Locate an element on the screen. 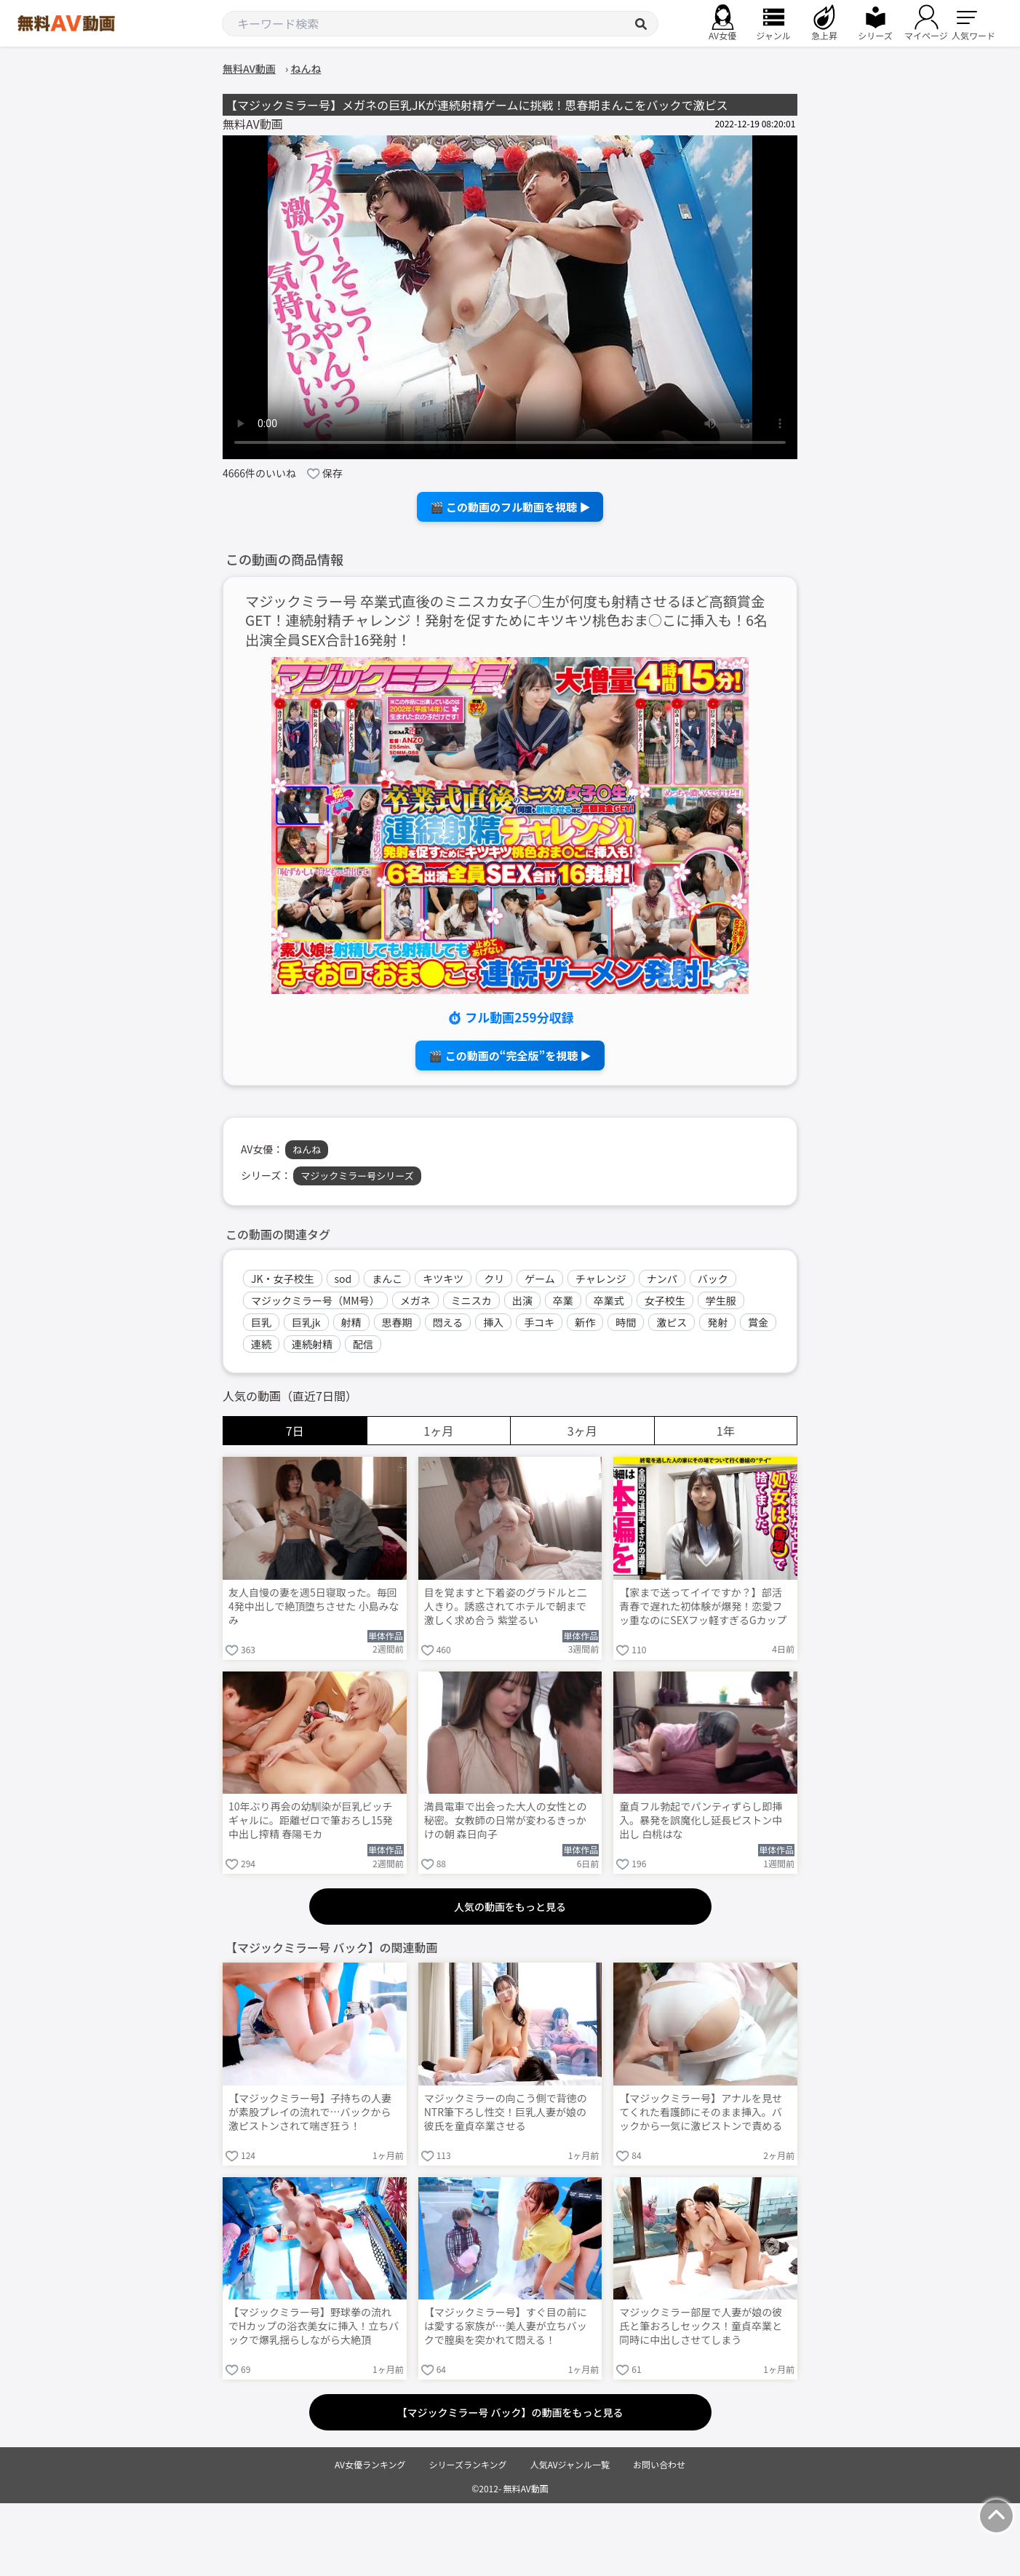 Image resolution: width=1020 pixels, height=2576 pixels. キツキツ is located at coordinates (443, 1278).